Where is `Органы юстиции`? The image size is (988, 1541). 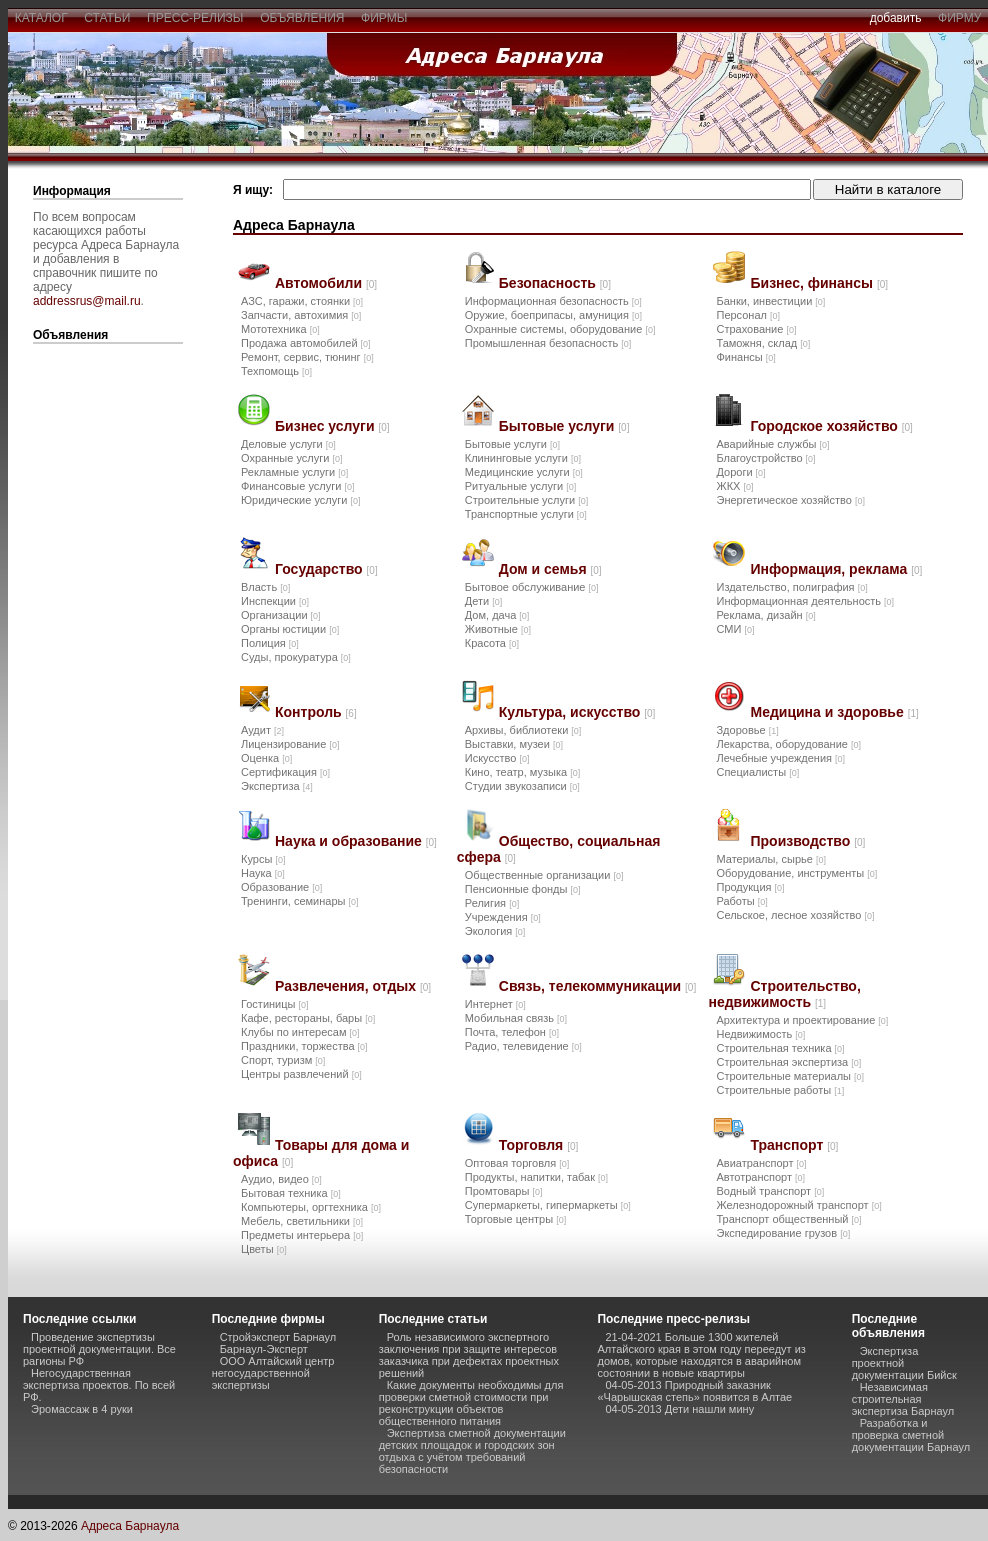
Органы юстиции is located at coordinates (290, 629).